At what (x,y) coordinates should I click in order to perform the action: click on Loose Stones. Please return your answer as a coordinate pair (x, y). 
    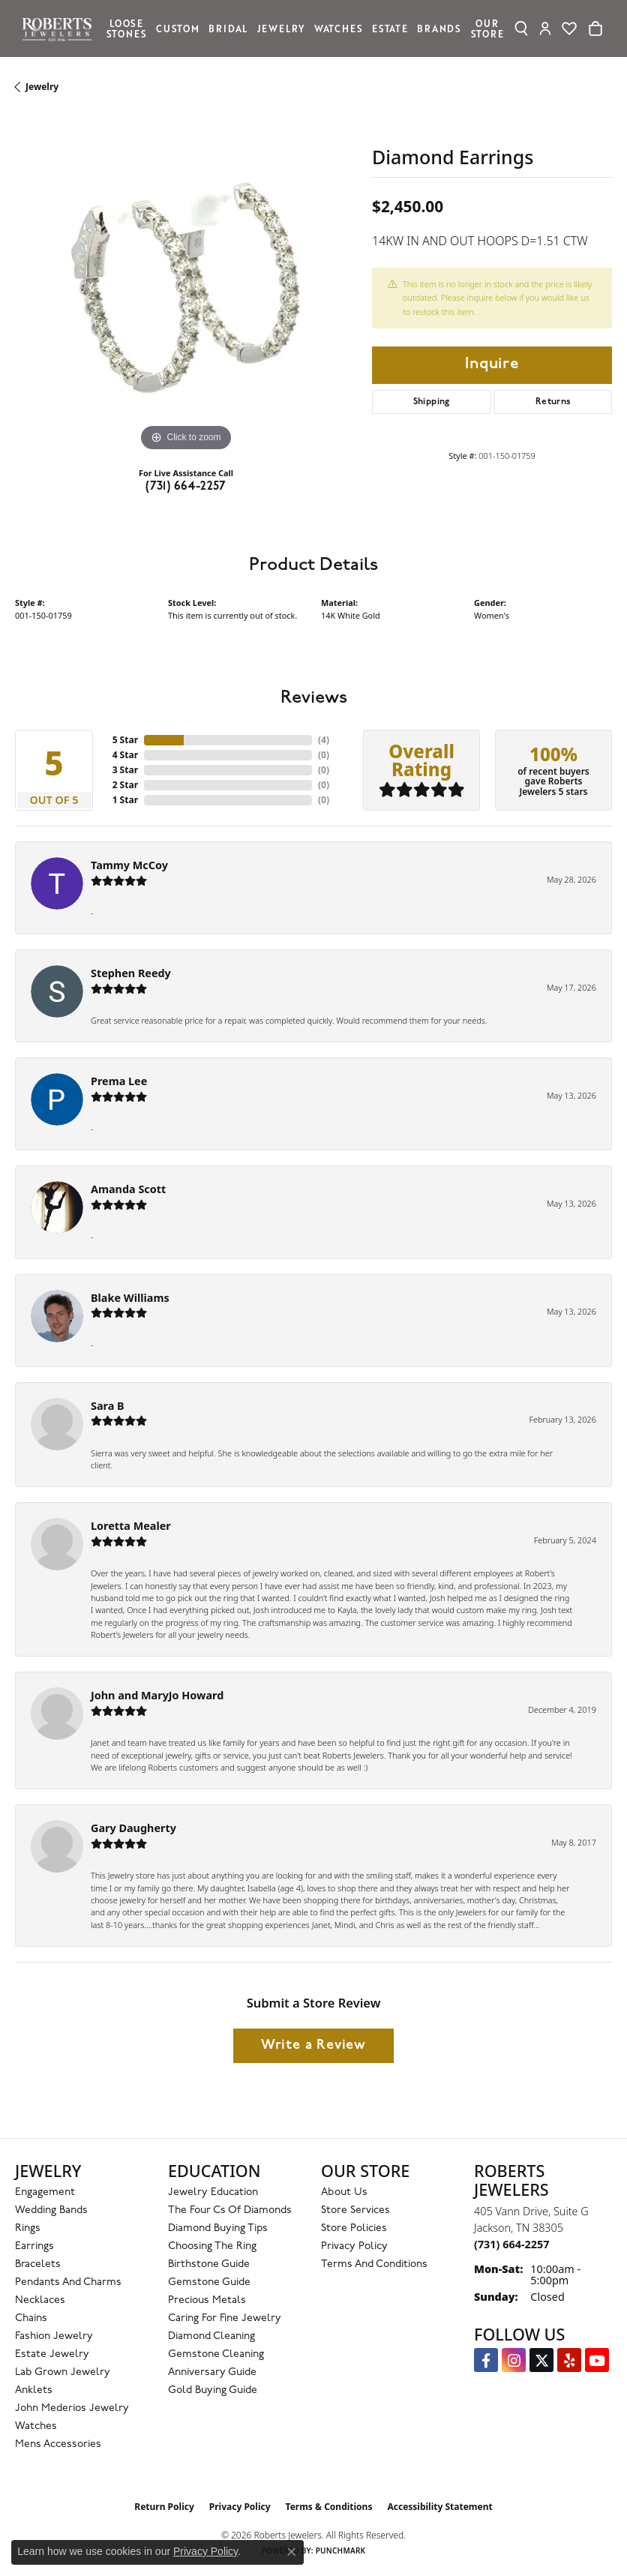
    Looking at the image, I should click on (126, 28).